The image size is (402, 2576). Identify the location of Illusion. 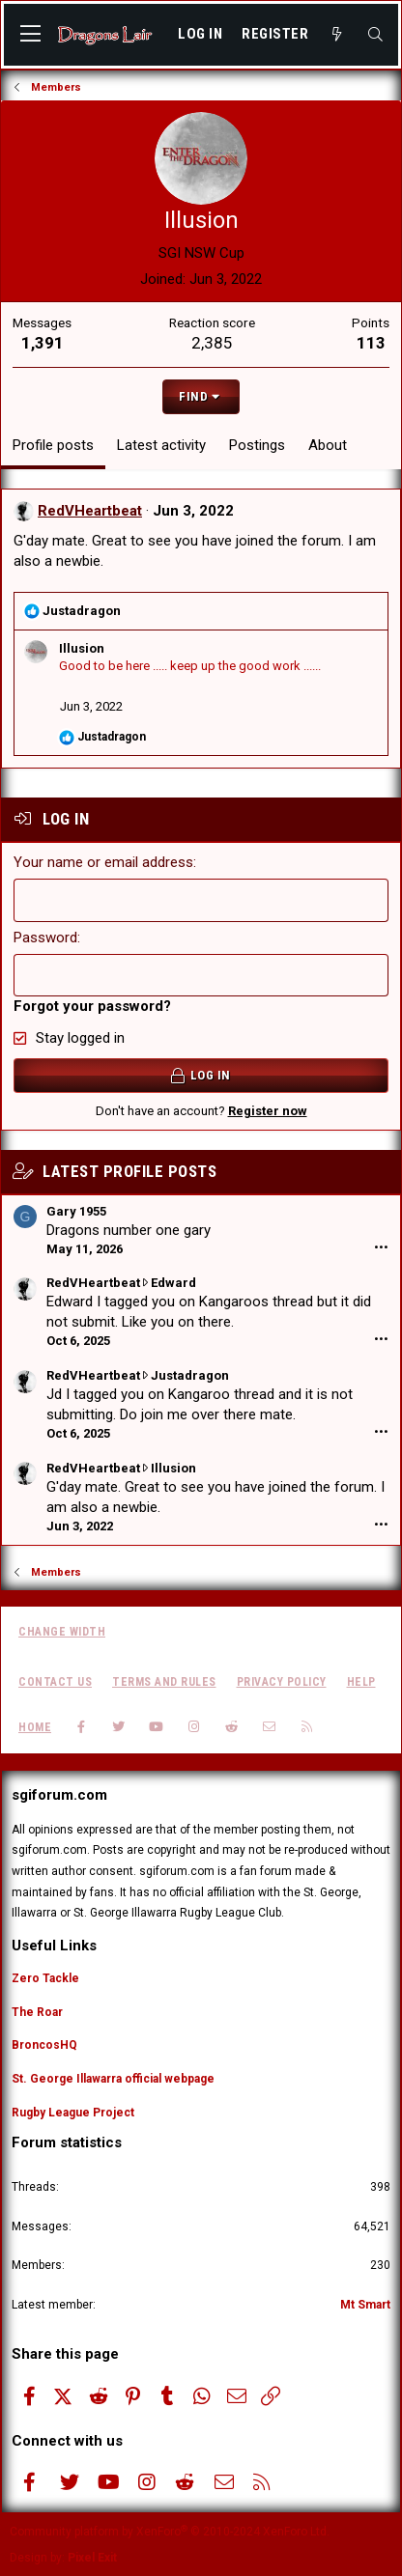
(81, 648).